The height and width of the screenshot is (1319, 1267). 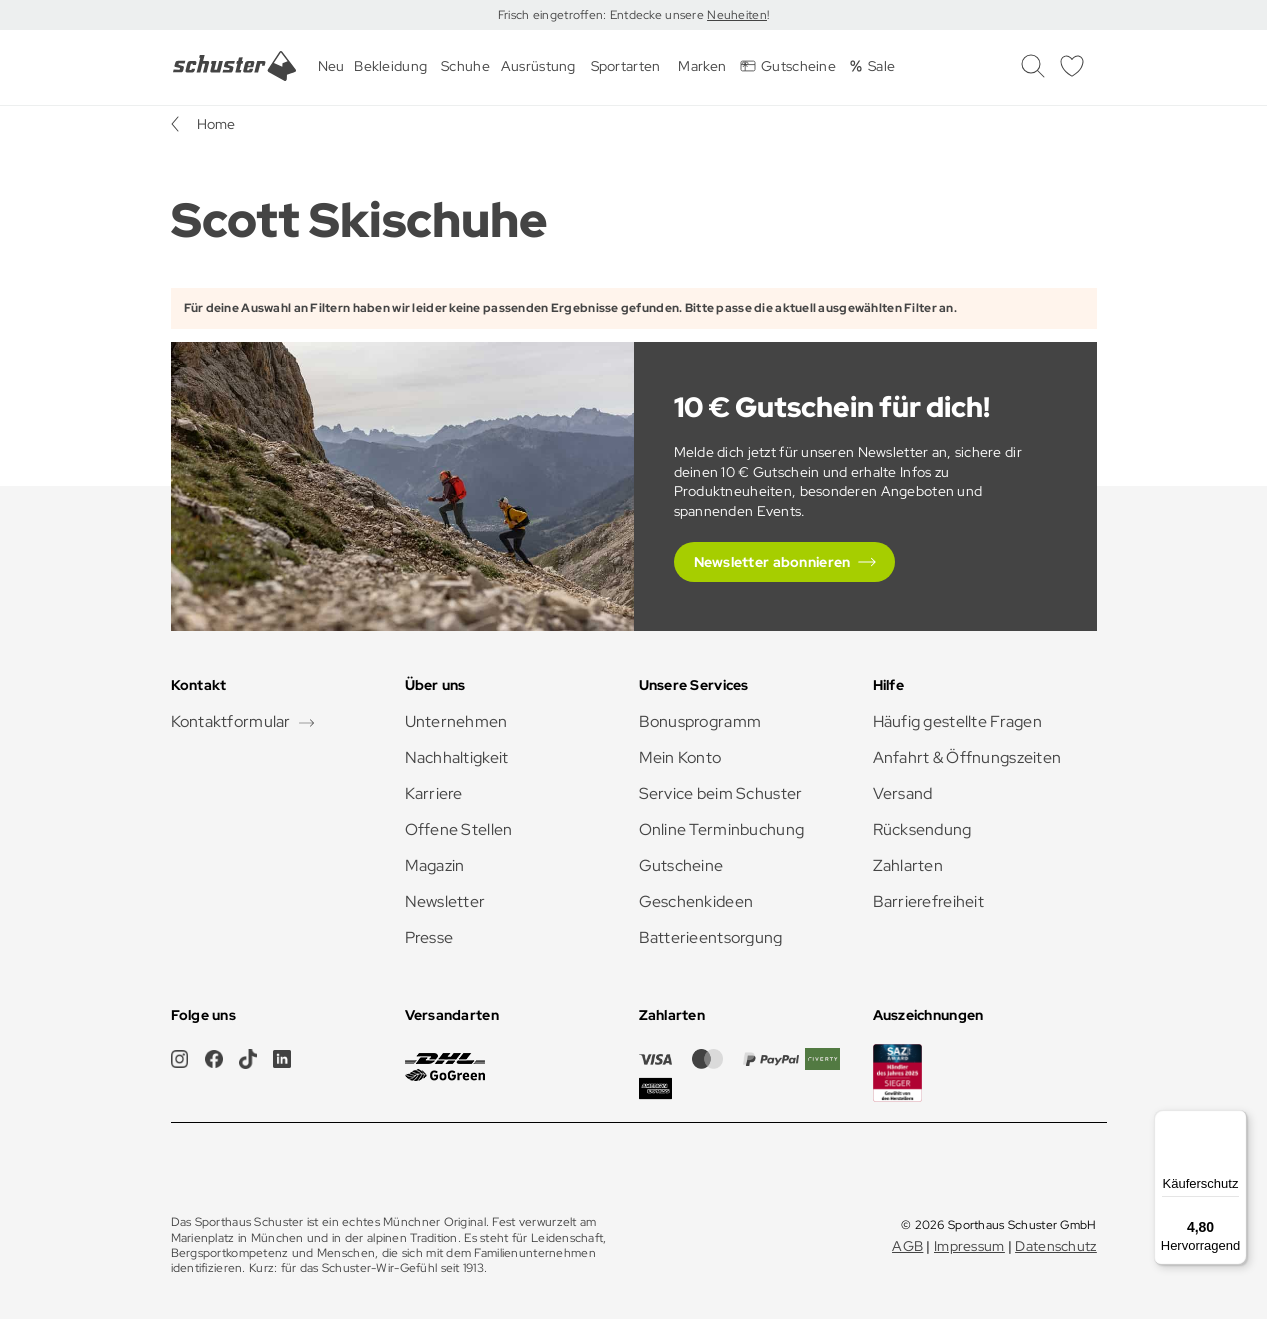 What do you see at coordinates (903, 793) in the screenshot?
I see `Versand` at bounding box center [903, 793].